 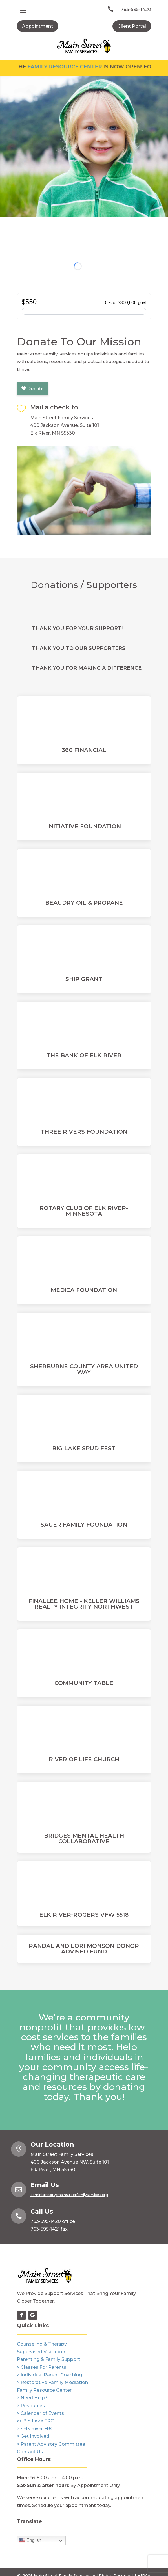 What do you see at coordinates (30, 2451) in the screenshot?
I see `Contact Us` at bounding box center [30, 2451].